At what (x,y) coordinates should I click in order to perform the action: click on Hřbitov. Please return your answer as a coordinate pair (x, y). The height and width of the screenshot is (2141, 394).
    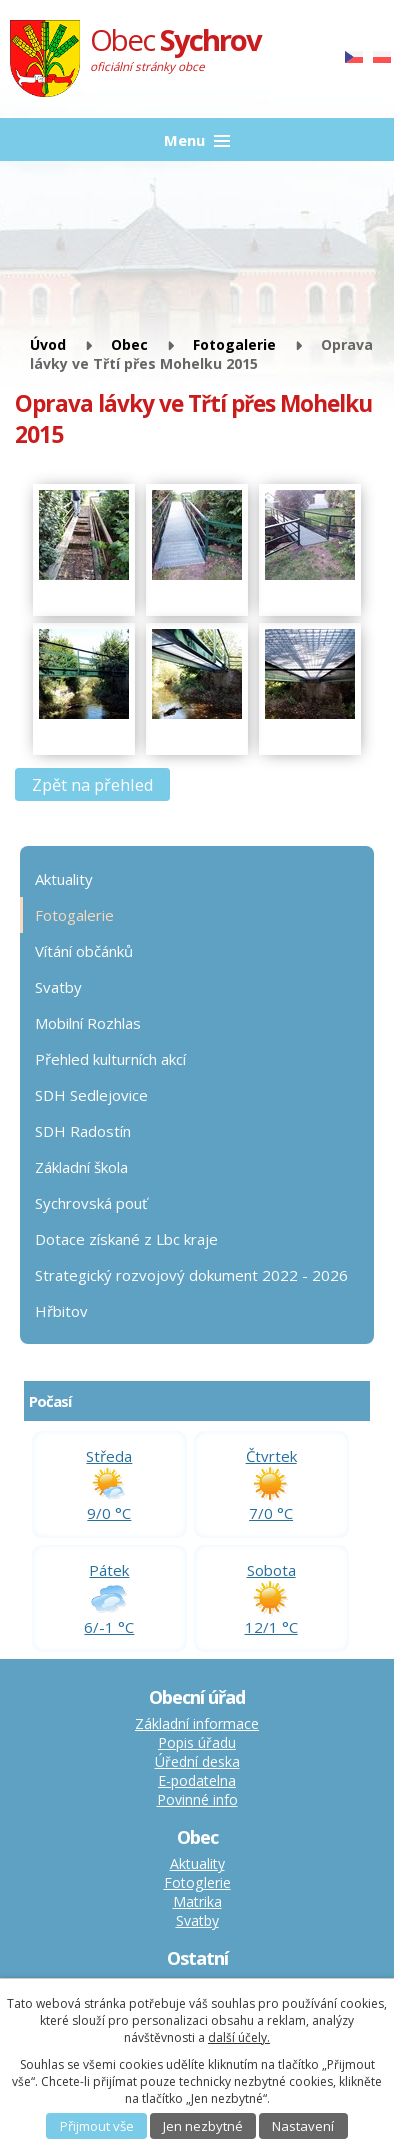
    Looking at the image, I should click on (61, 1311).